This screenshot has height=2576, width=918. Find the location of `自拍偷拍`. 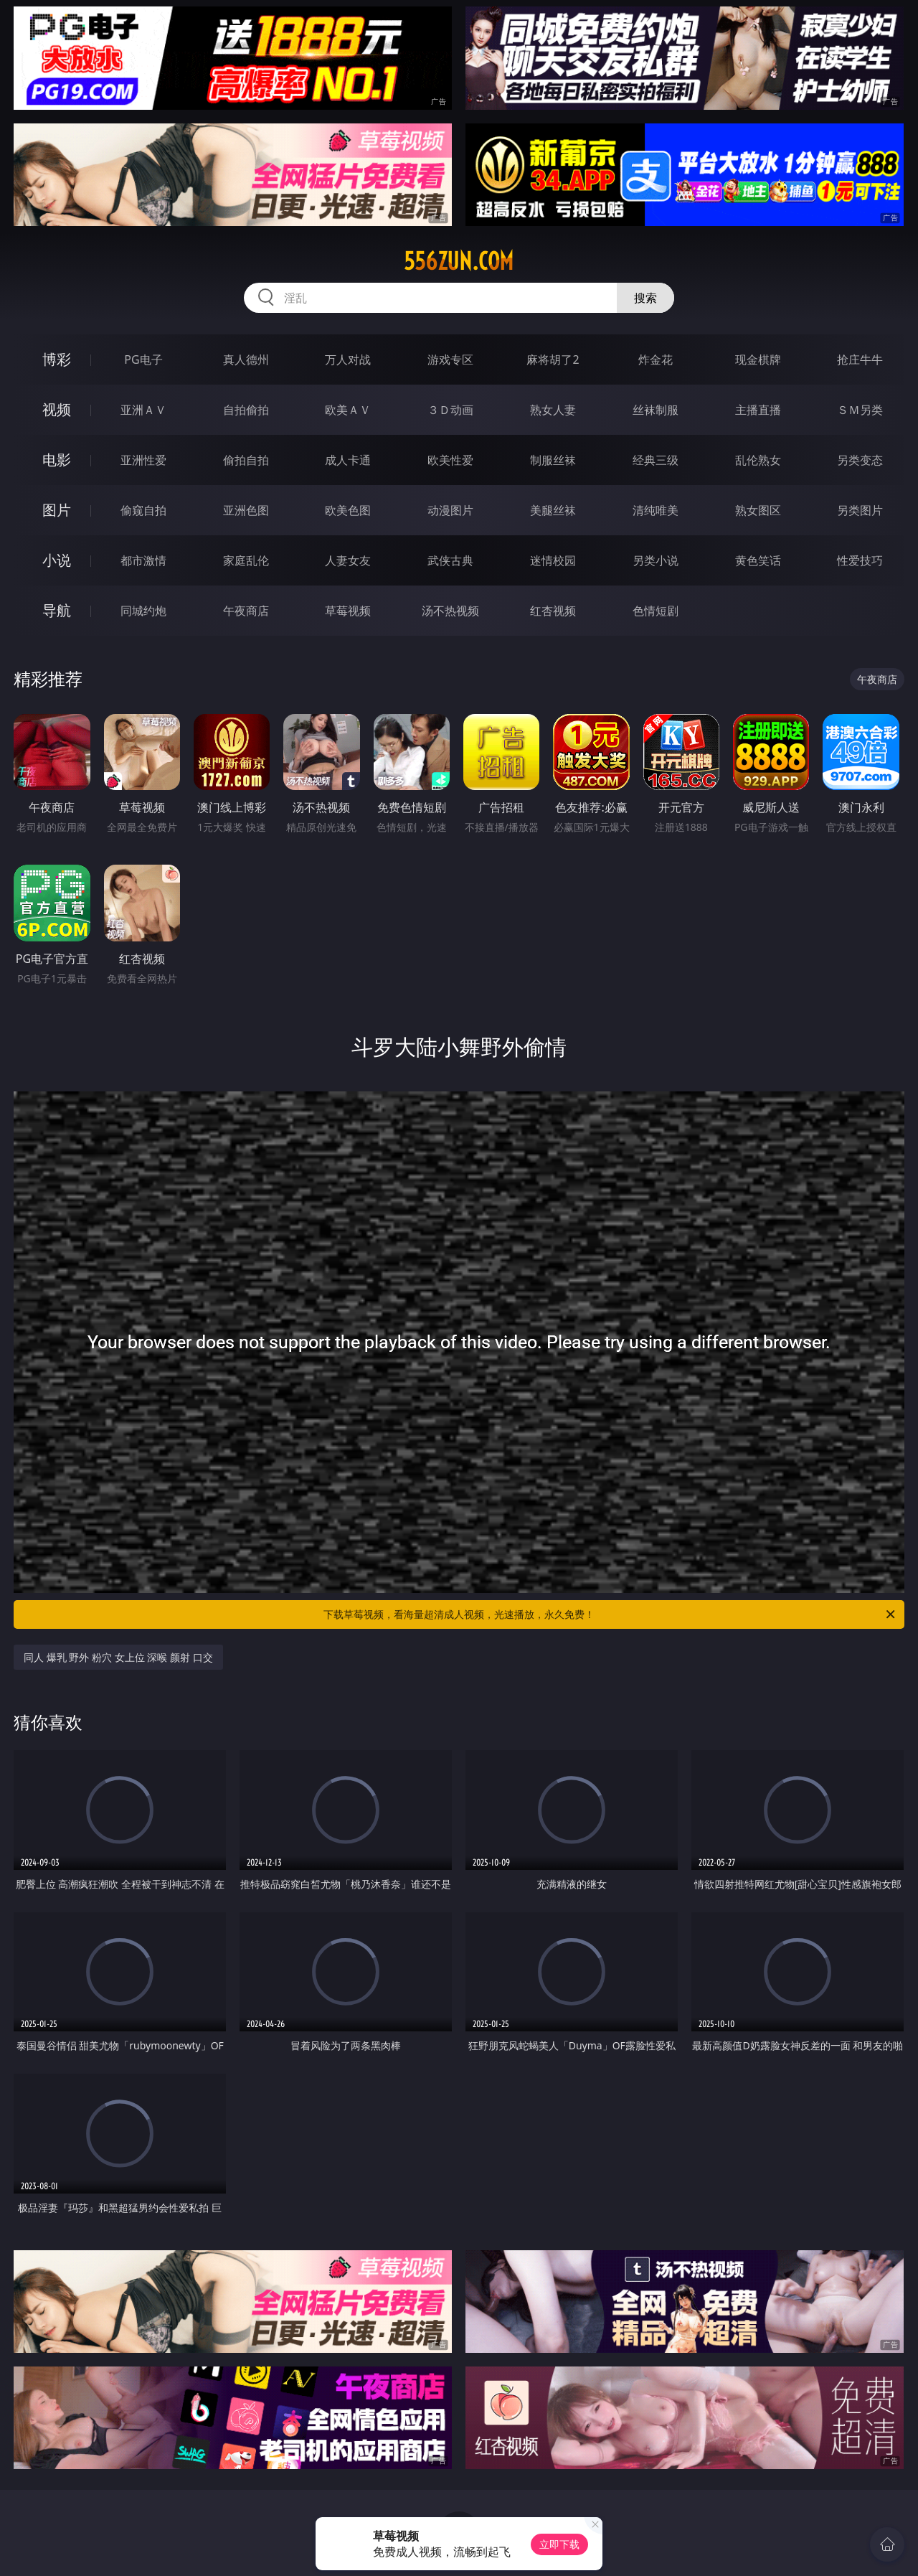

自拍偷拍 is located at coordinates (246, 410).